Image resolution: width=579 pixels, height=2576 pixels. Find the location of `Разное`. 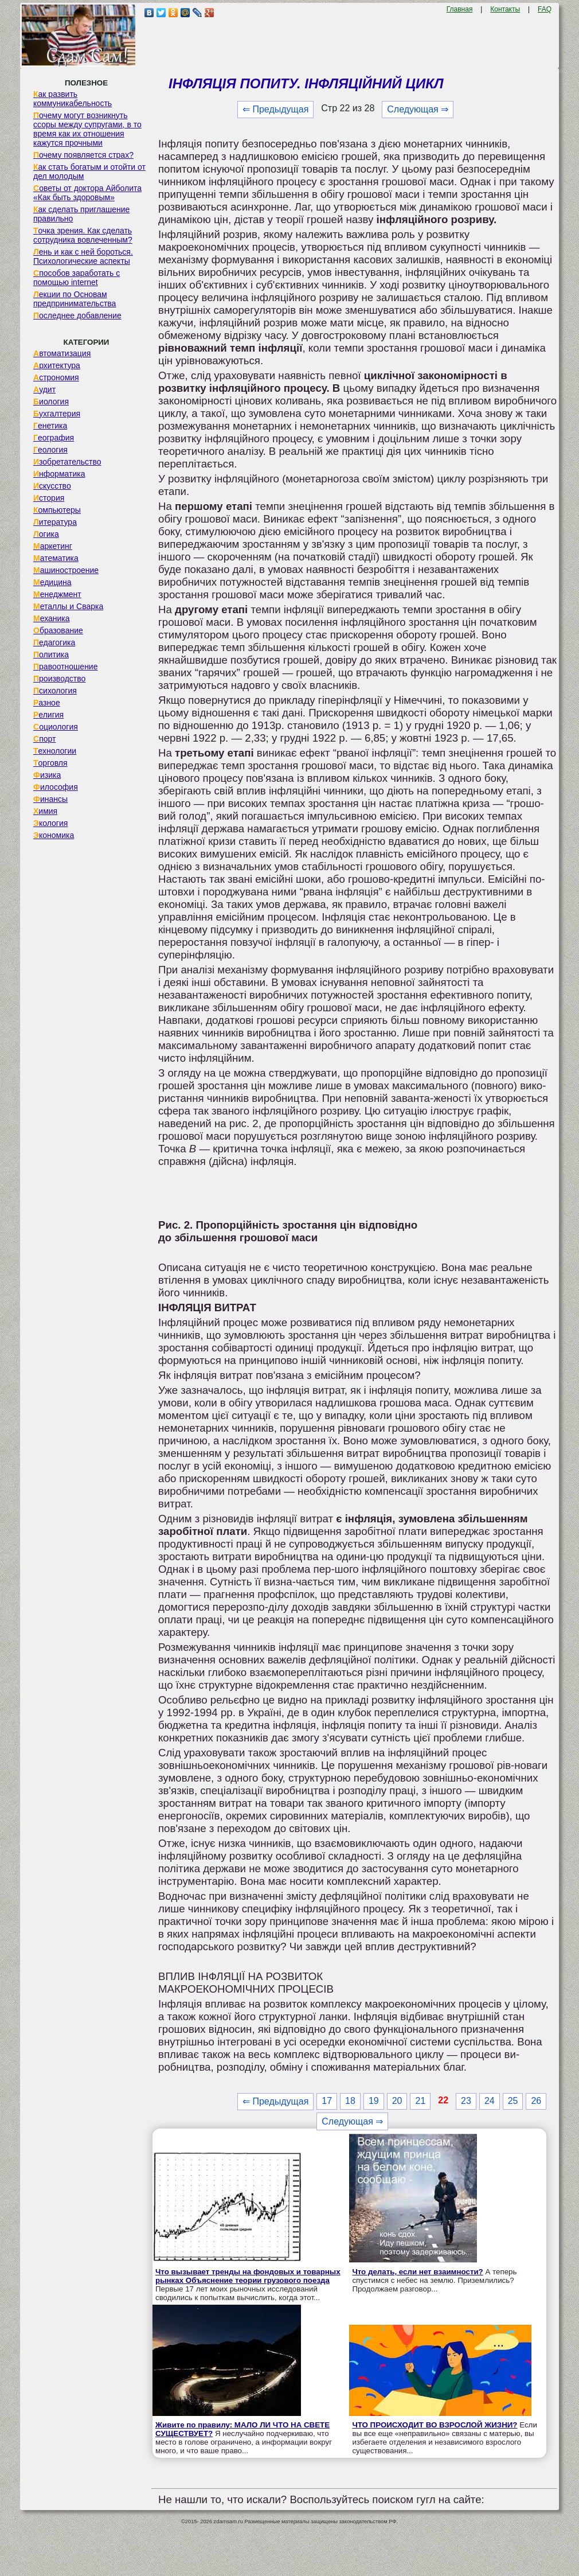

Разное is located at coordinates (46, 702).